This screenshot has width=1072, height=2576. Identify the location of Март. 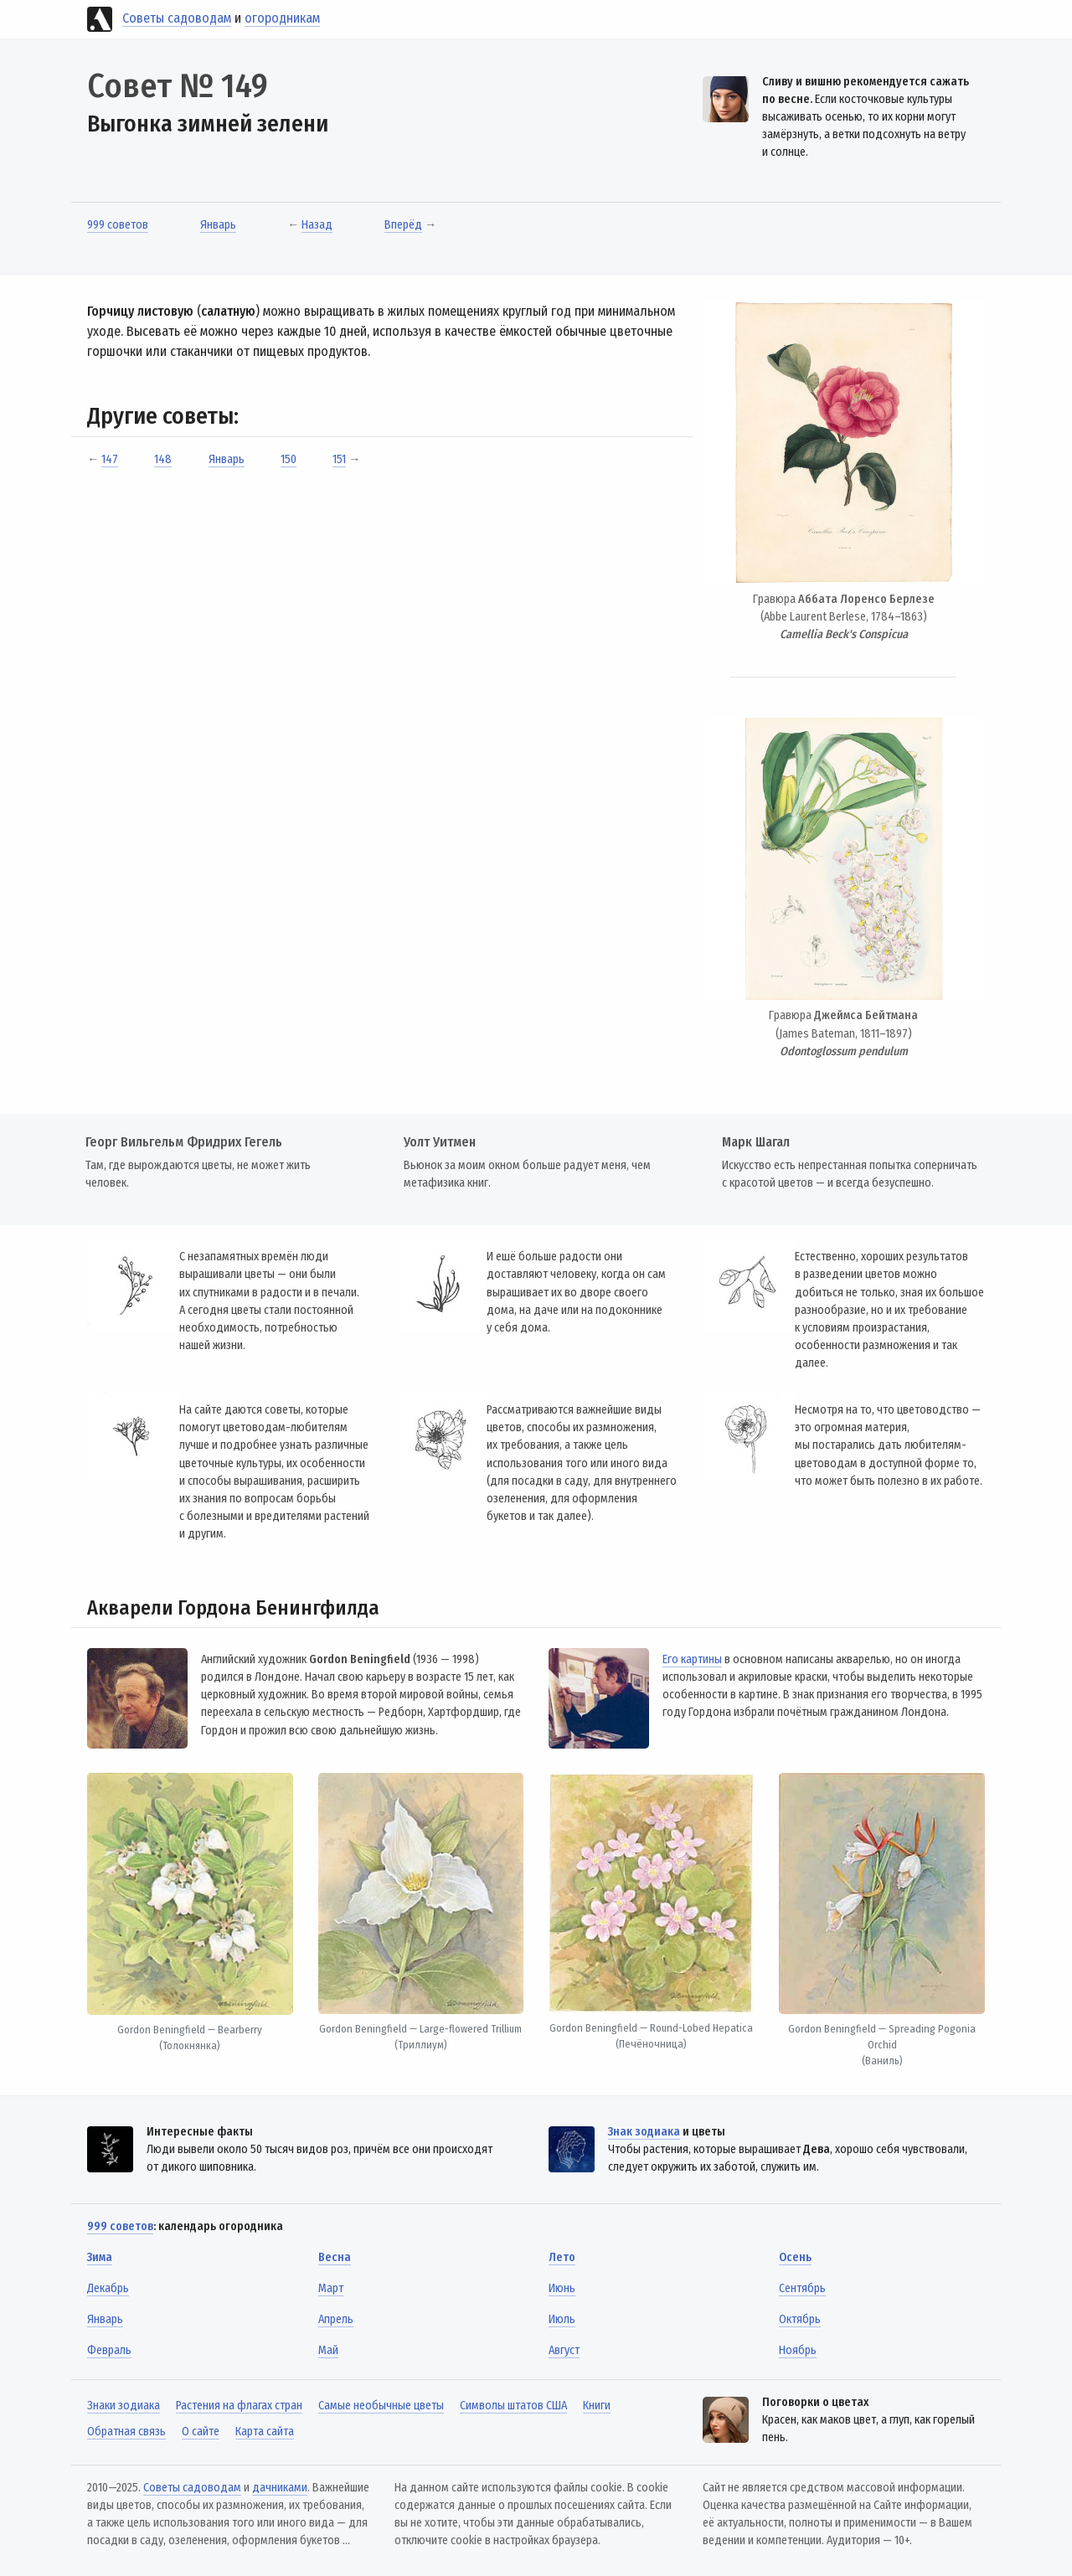
(330, 2288).